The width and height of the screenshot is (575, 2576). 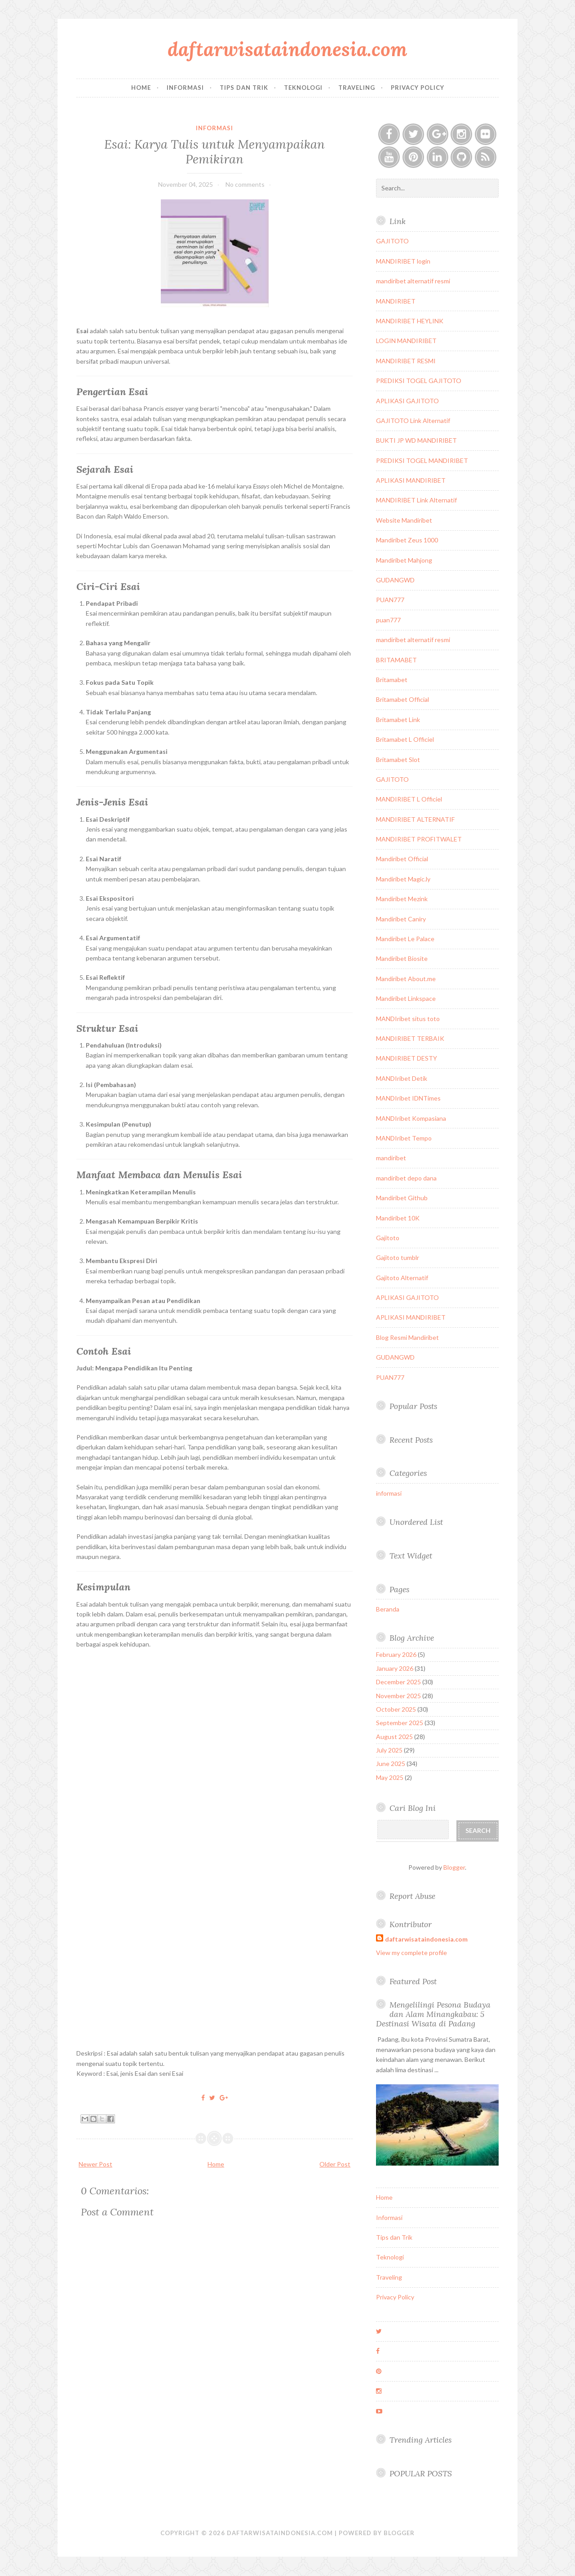 I want to click on February 2026, so click(x=396, y=1654).